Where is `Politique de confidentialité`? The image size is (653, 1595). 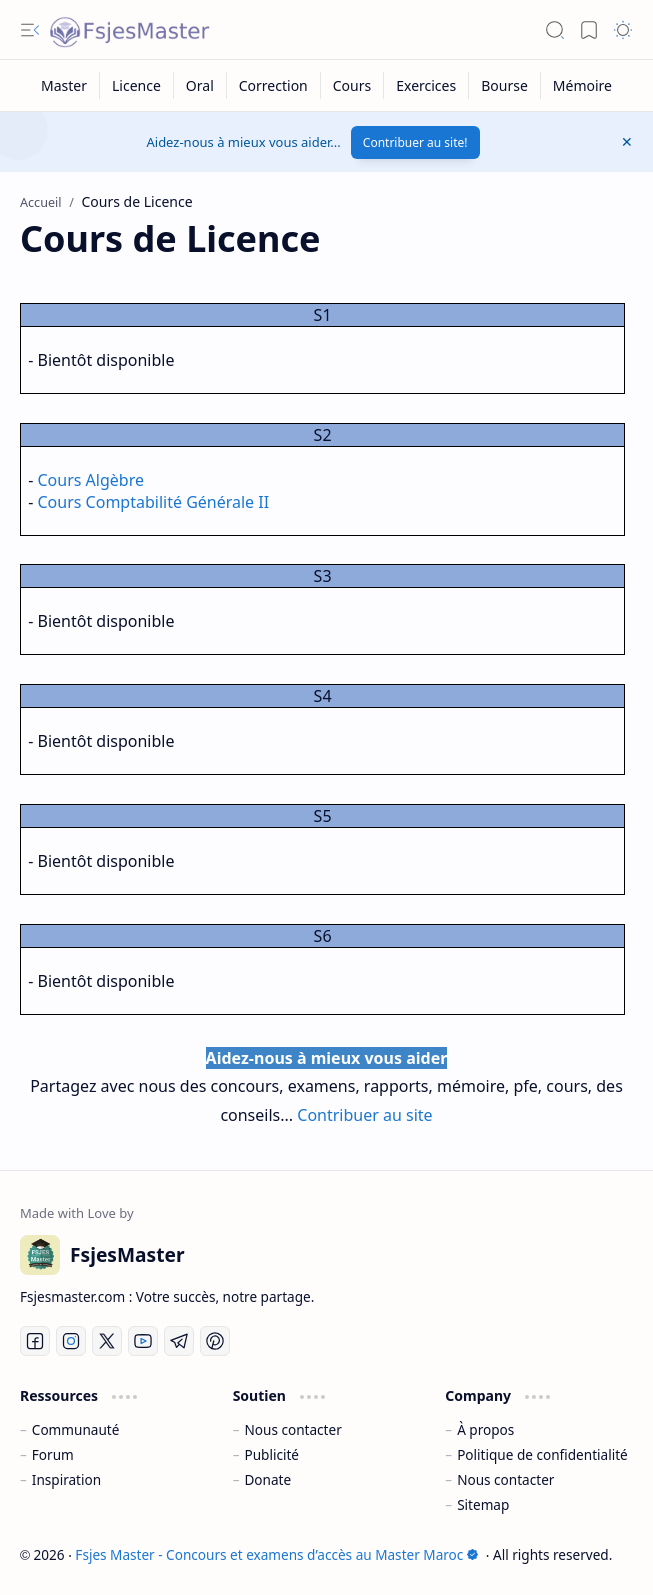
Politique de confidentialité is located at coordinates (542, 1454).